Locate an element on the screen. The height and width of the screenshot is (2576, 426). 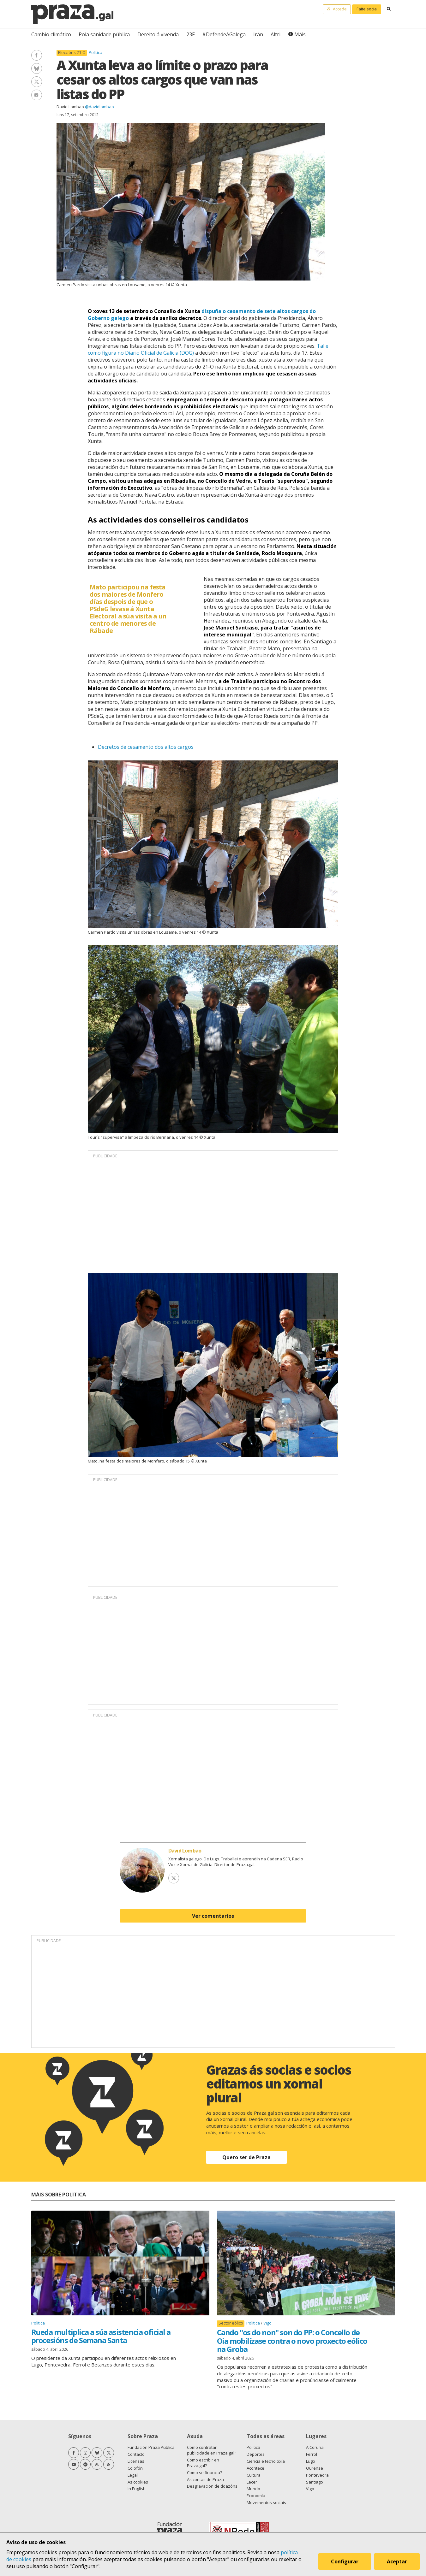
Faite socia is located at coordinates (367, 9).